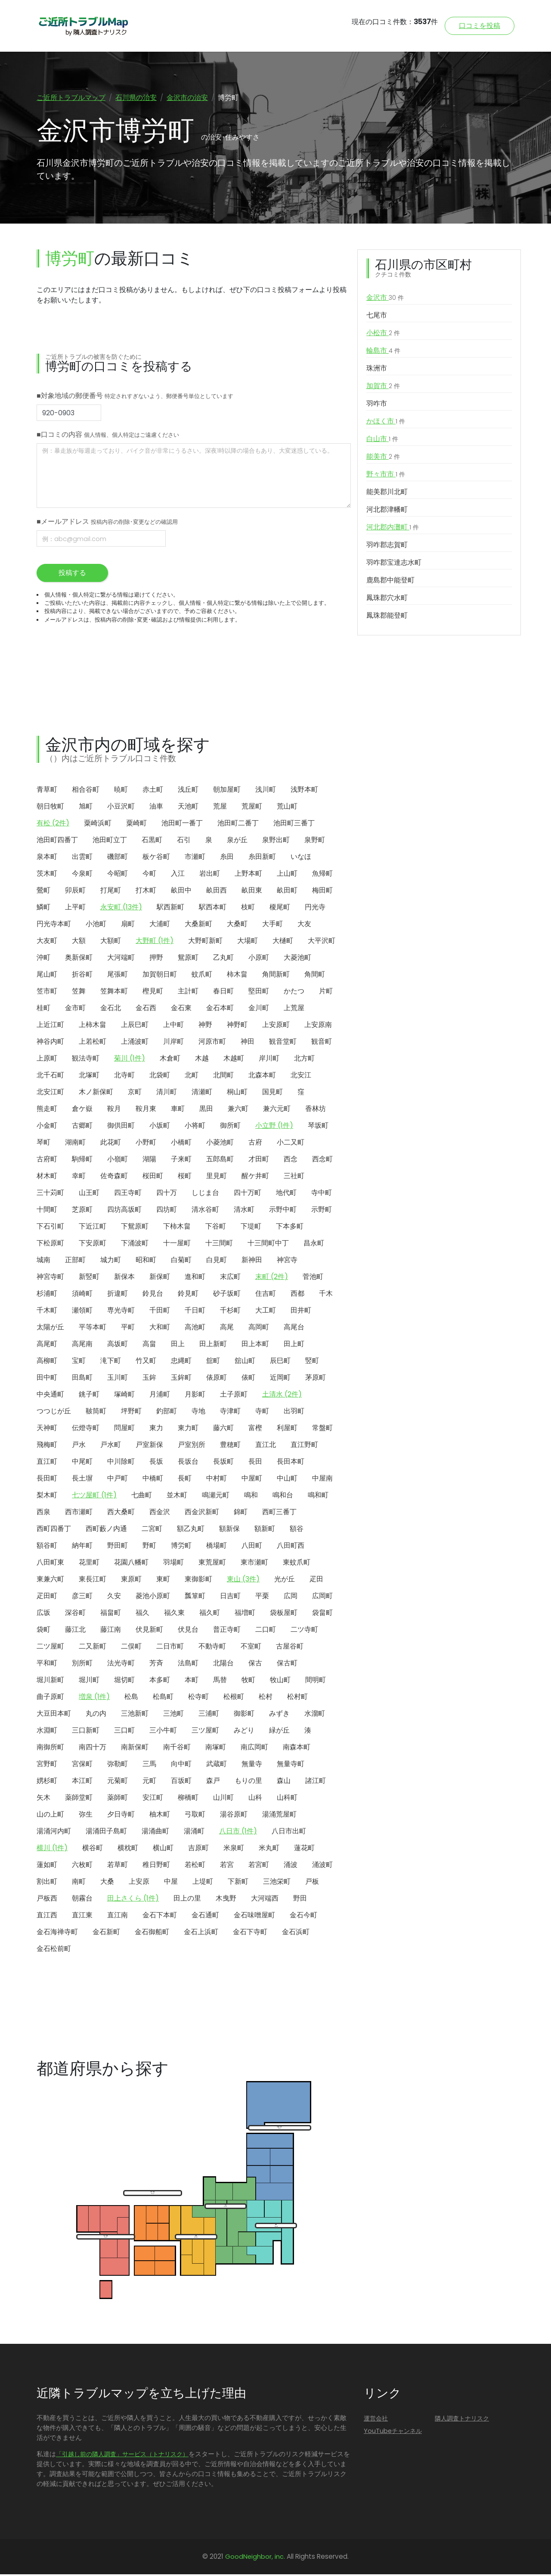 The width and height of the screenshot is (551, 2576). Describe the element at coordinates (50, 1228) in the screenshot. I see `下石引町` at that location.